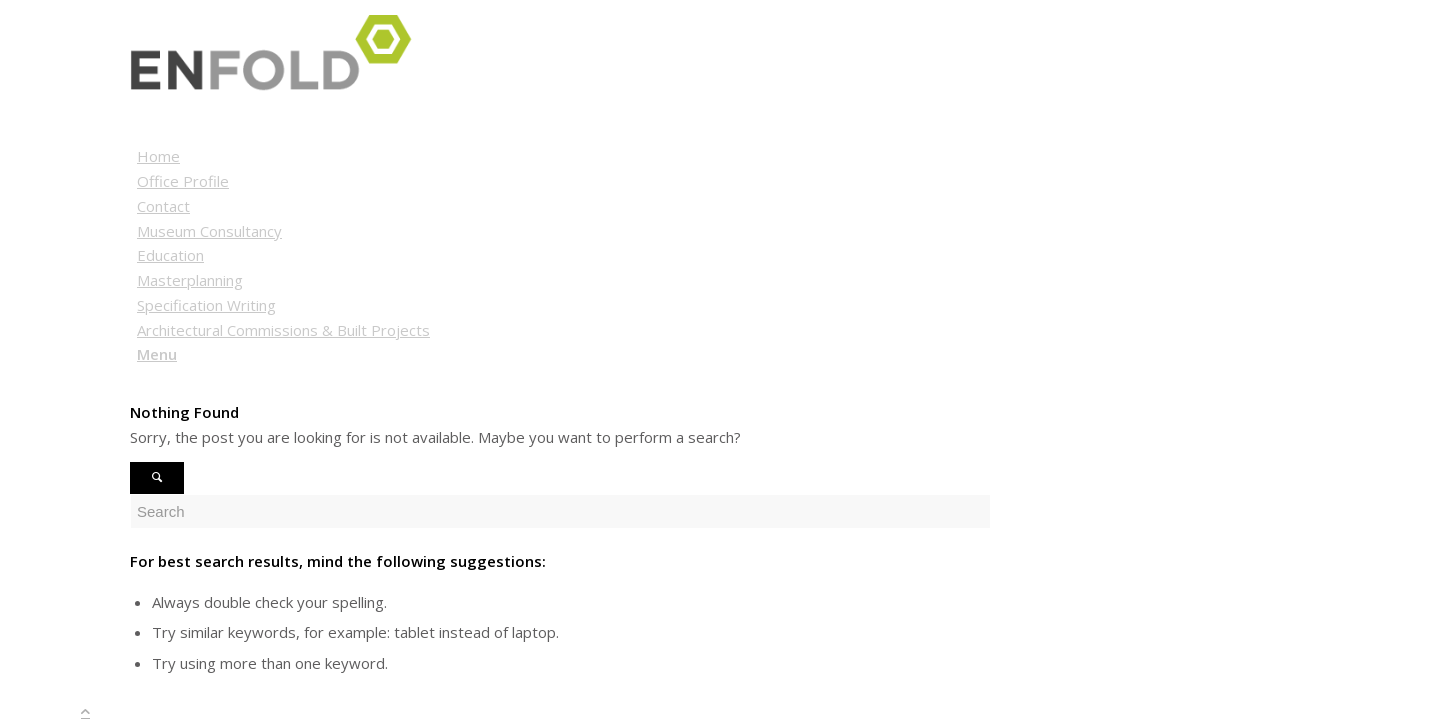 The image size is (1440, 725). I want to click on [Menu], so click(157, 354).